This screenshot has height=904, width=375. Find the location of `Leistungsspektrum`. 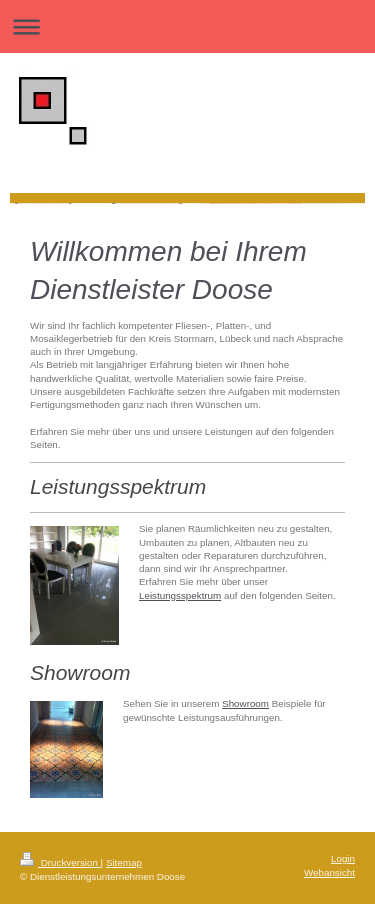

Leistungsspektrum is located at coordinates (180, 595).